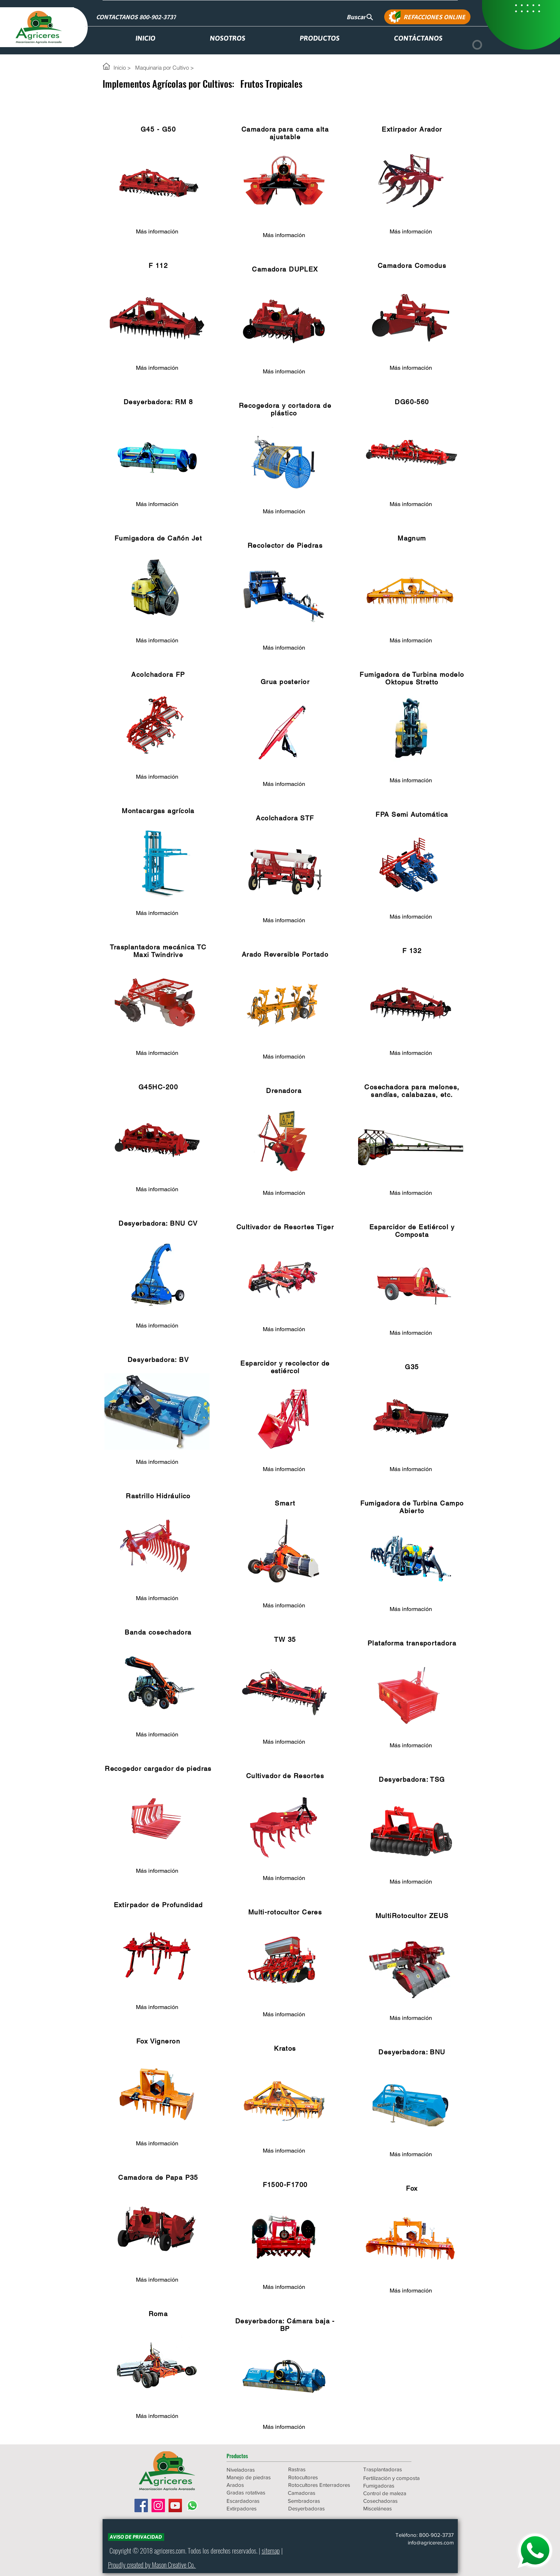  What do you see at coordinates (122, 67) in the screenshot?
I see `[Inicio >]` at bounding box center [122, 67].